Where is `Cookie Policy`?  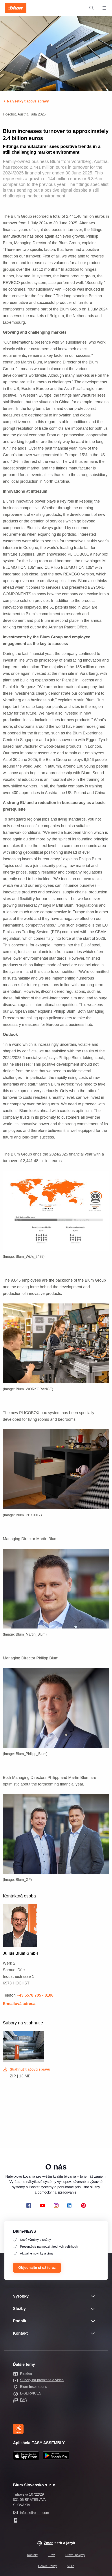 Cookie Policy is located at coordinates (47, 2566).